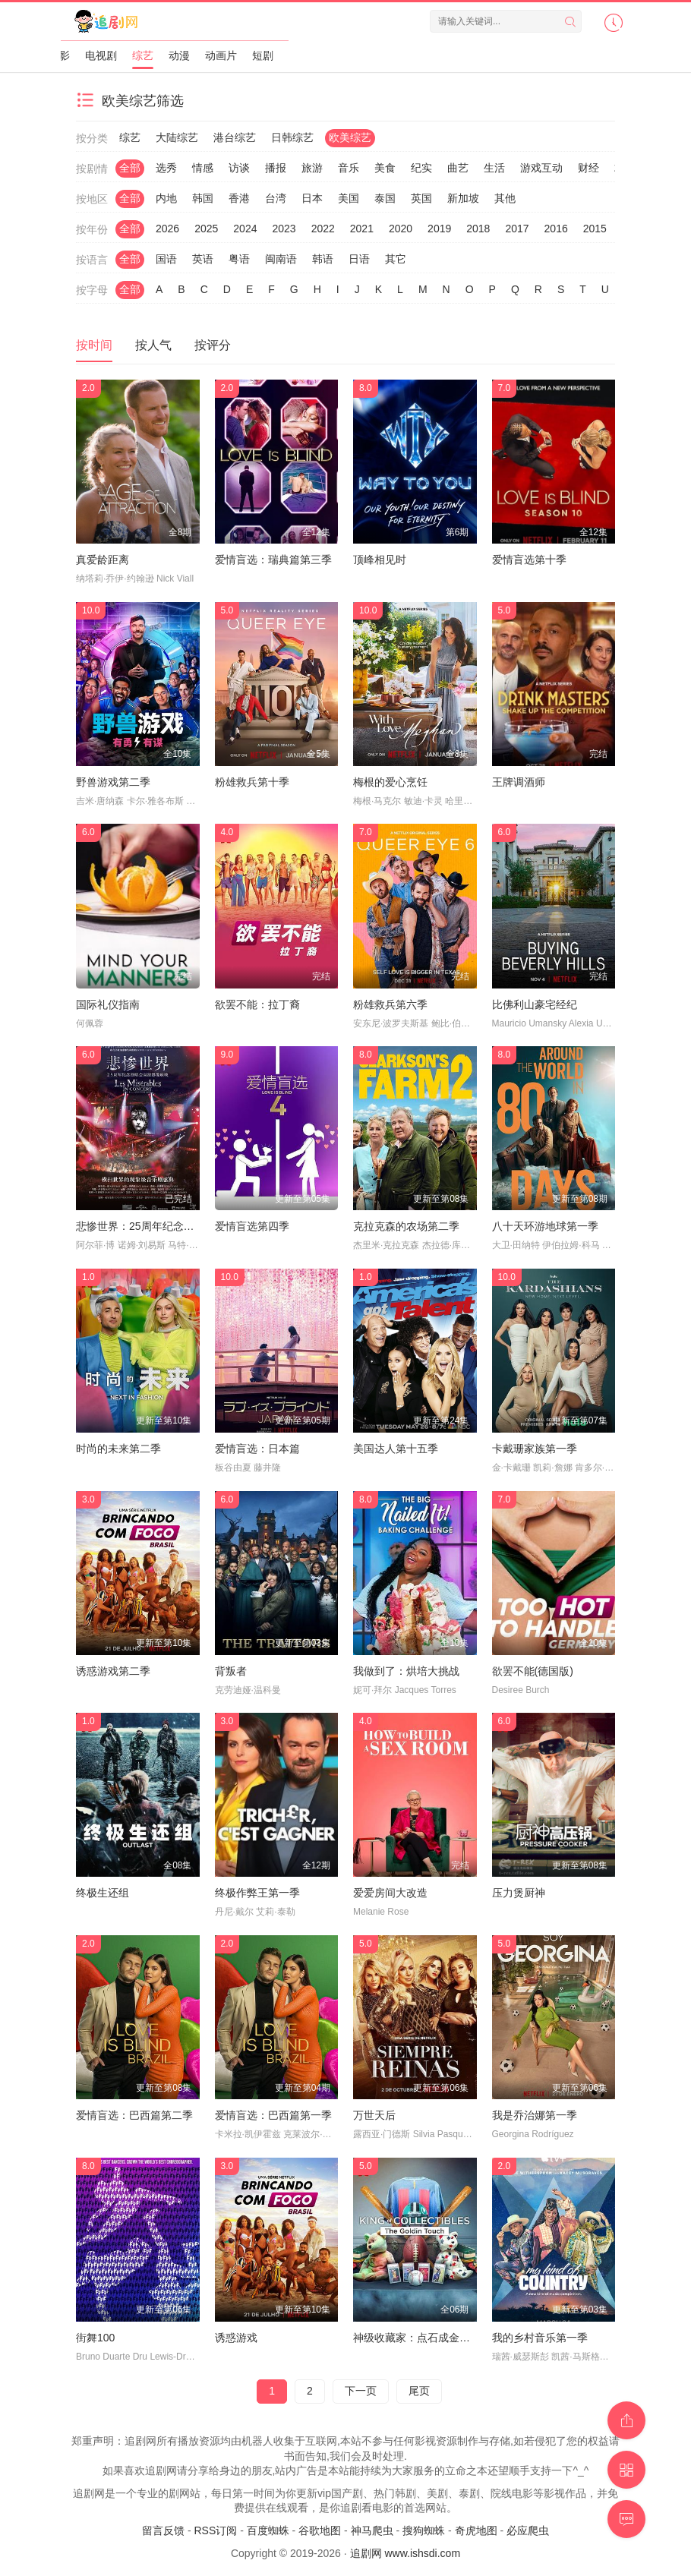  What do you see at coordinates (215, 2530) in the screenshot?
I see `RSS订阅` at bounding box center [215, 2530].